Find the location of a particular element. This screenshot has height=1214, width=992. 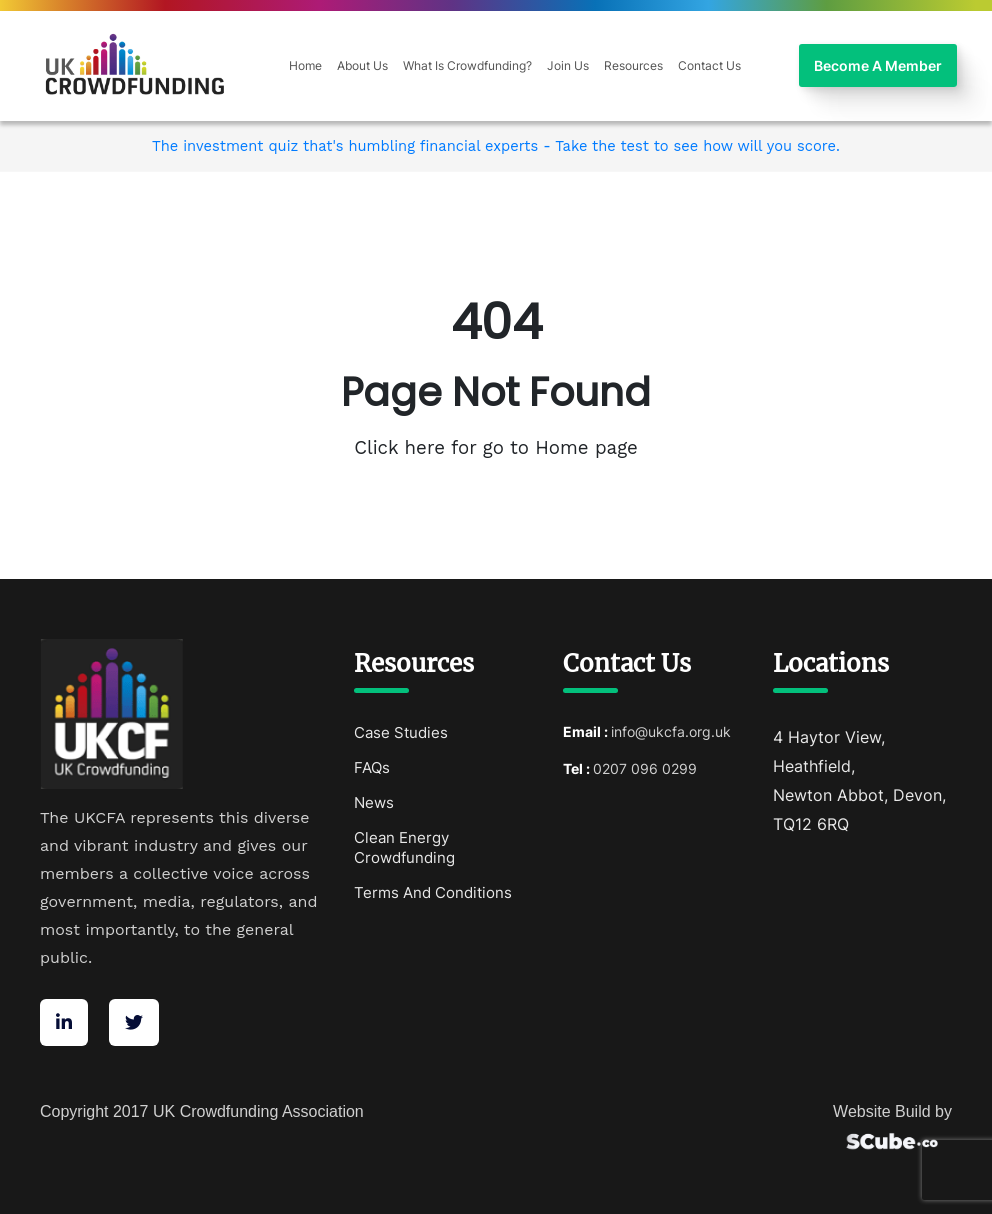

Case Studies is located at coordinates (401, 732).